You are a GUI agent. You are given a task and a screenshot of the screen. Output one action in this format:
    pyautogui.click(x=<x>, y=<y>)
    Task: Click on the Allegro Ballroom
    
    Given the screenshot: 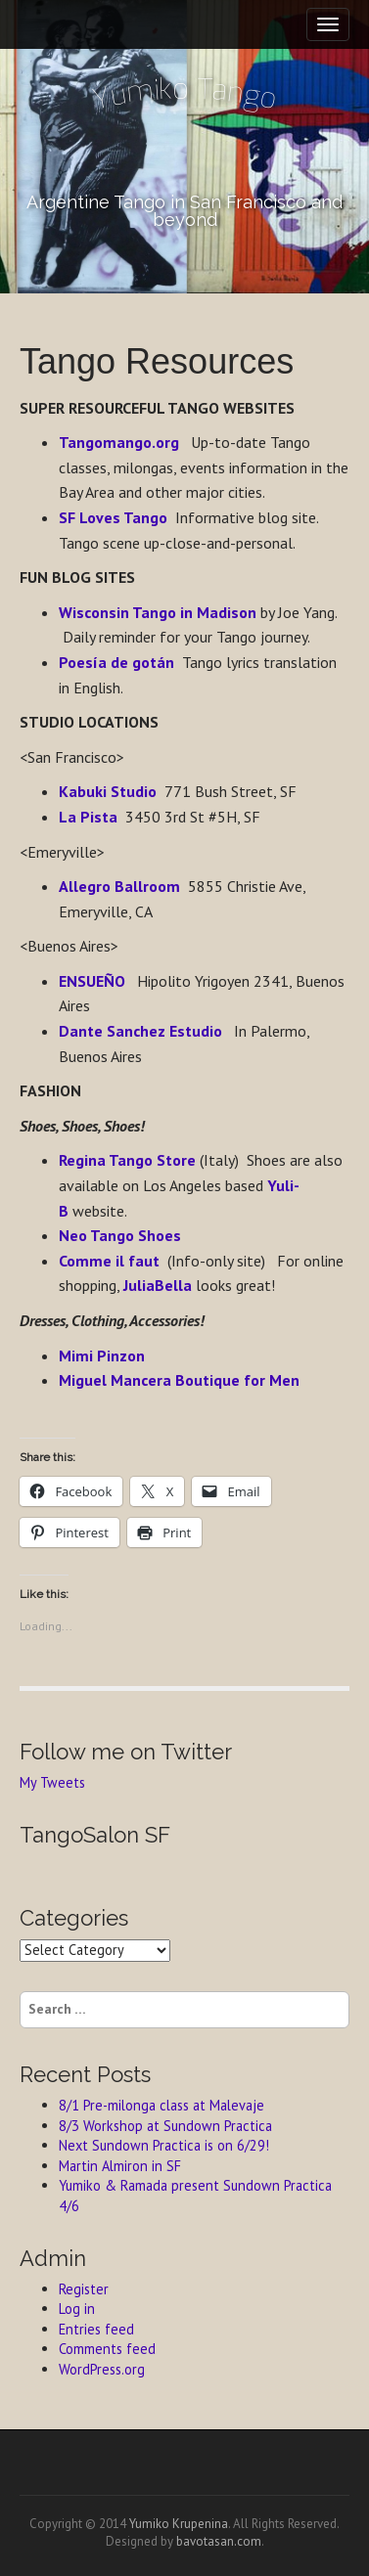 What is the action you would take?
    pyautogui.click(x=119, y=886)
    